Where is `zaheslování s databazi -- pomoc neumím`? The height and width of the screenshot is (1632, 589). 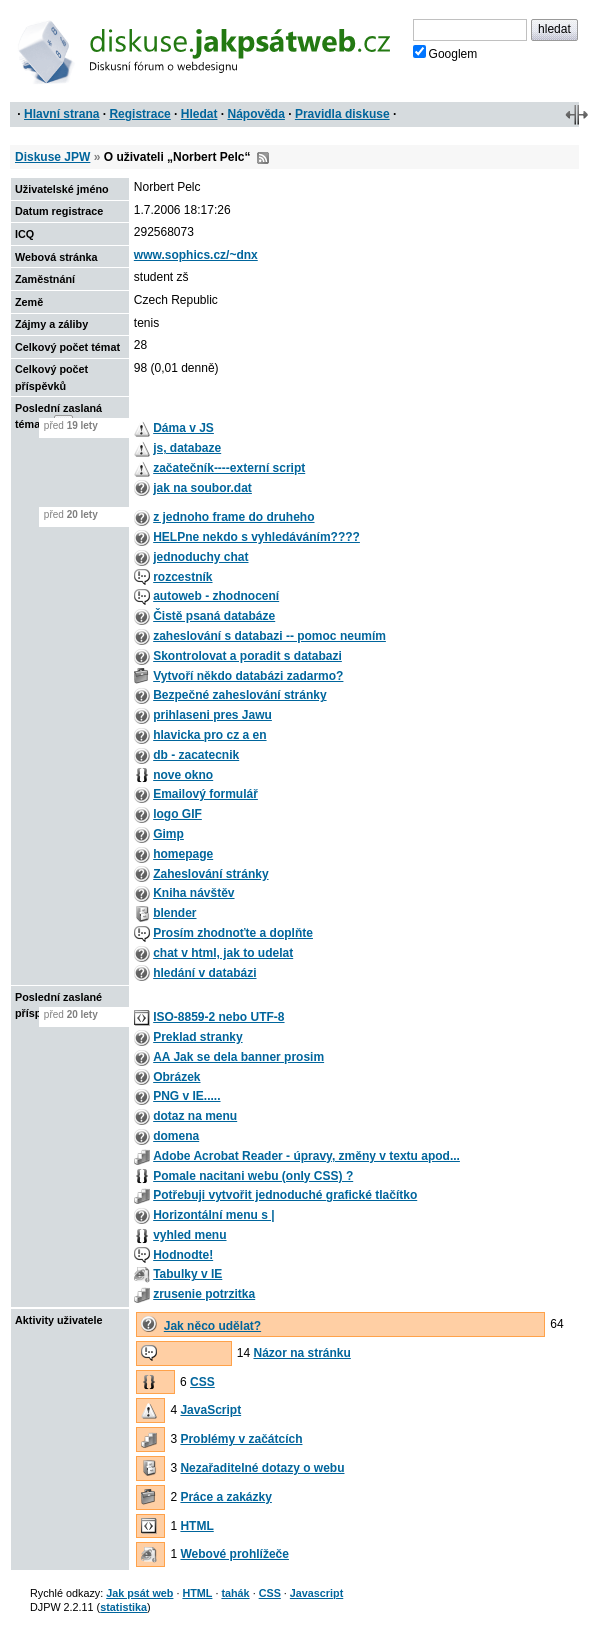
zaheslování s databazi -- pomoc neumím is located at coordinates (269, 636).